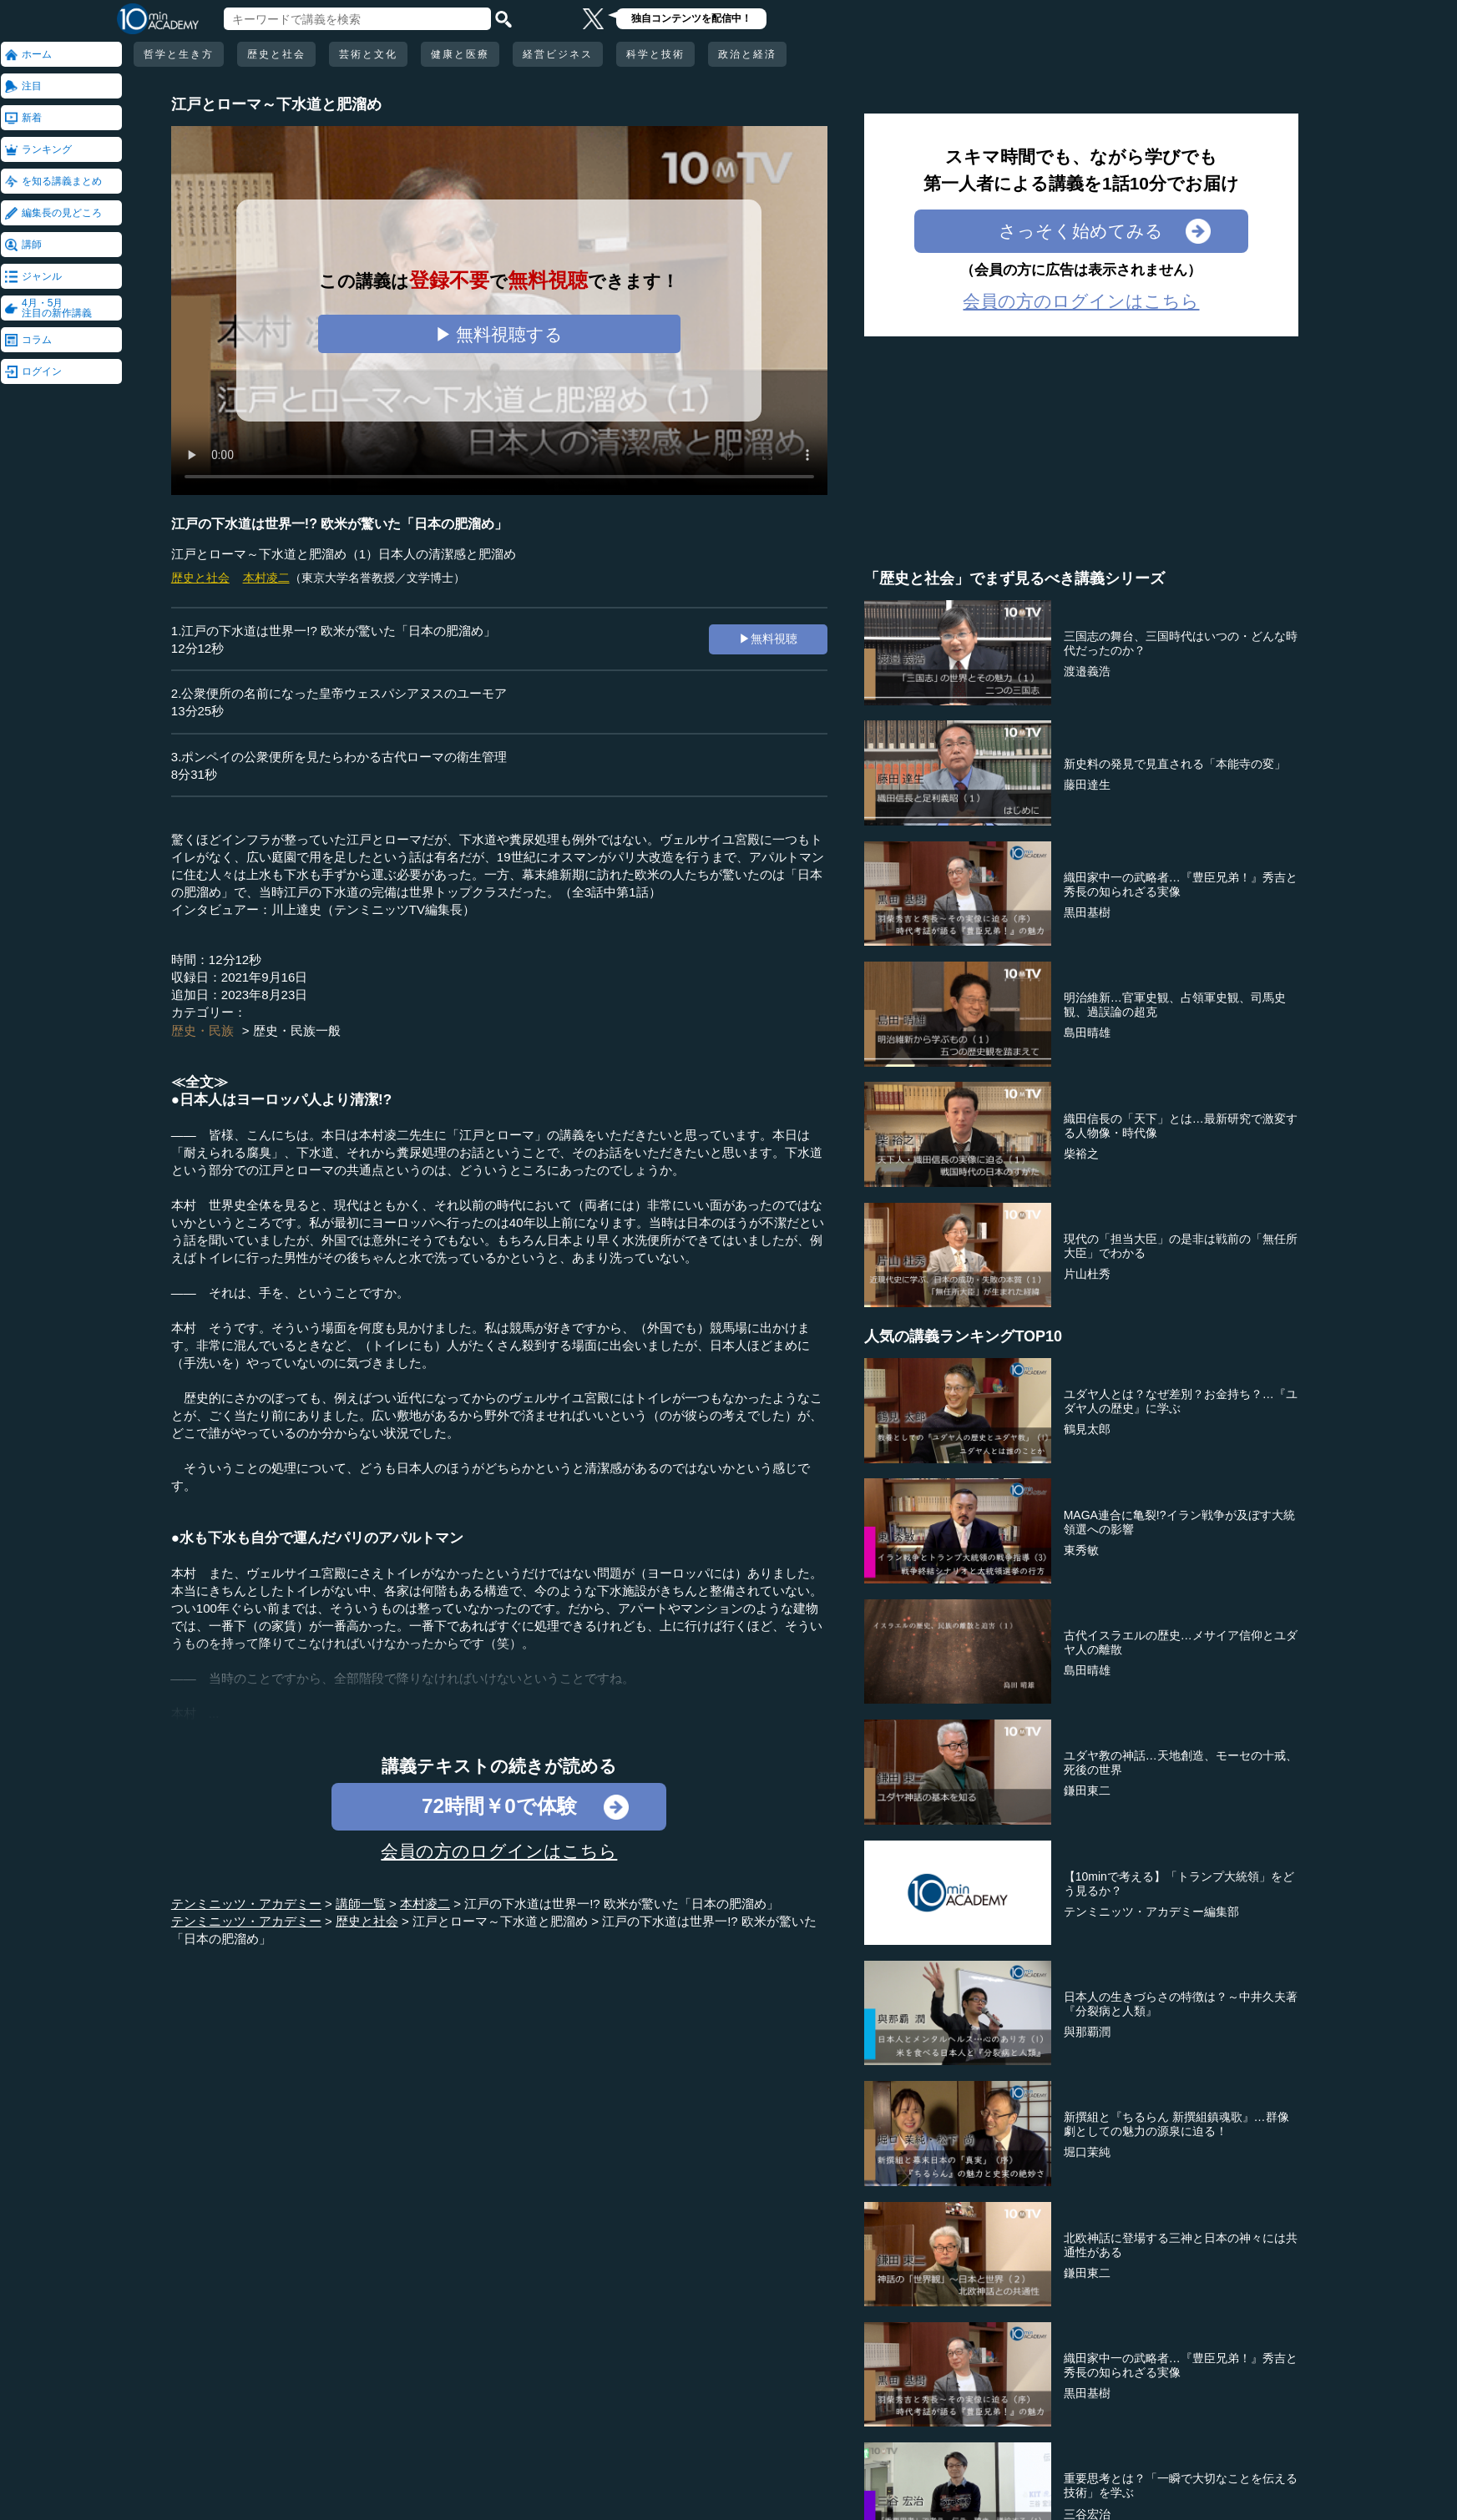 This screenshot has width=1457, height=2520. I want to click on 歴史・民族, so click(202, 1030).